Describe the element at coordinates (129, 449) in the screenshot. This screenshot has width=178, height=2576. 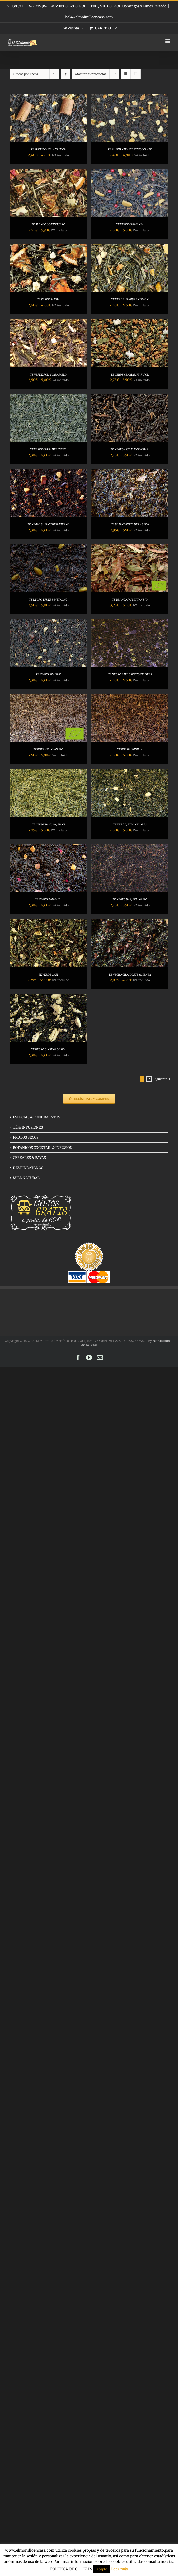
I see `TÉ NEGRO ASSAM MOKALBARI` at that location.